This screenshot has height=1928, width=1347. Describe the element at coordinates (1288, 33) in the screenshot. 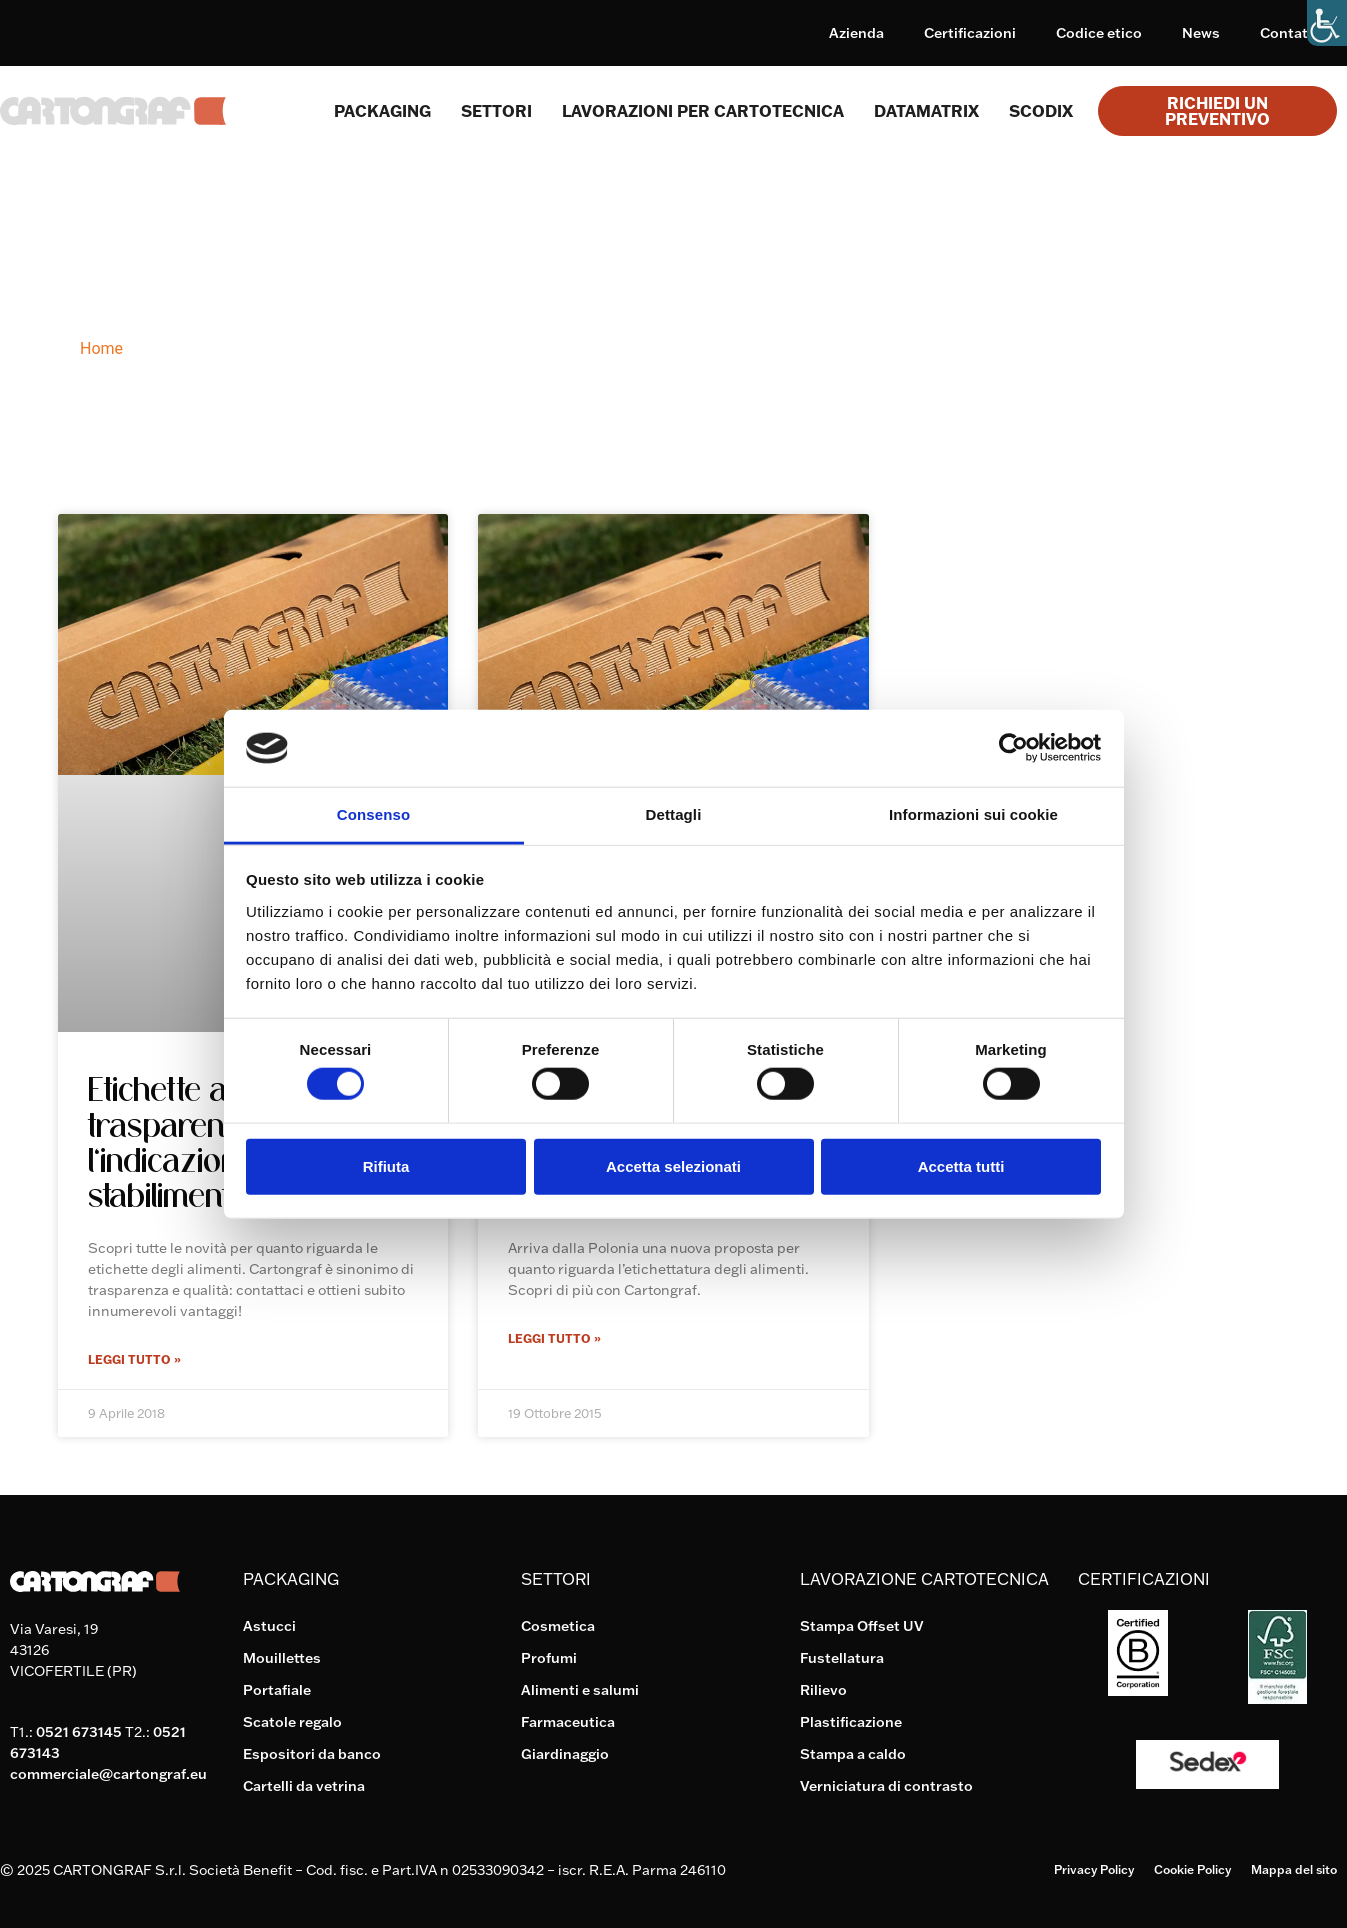

I see `Contatti` at that location.